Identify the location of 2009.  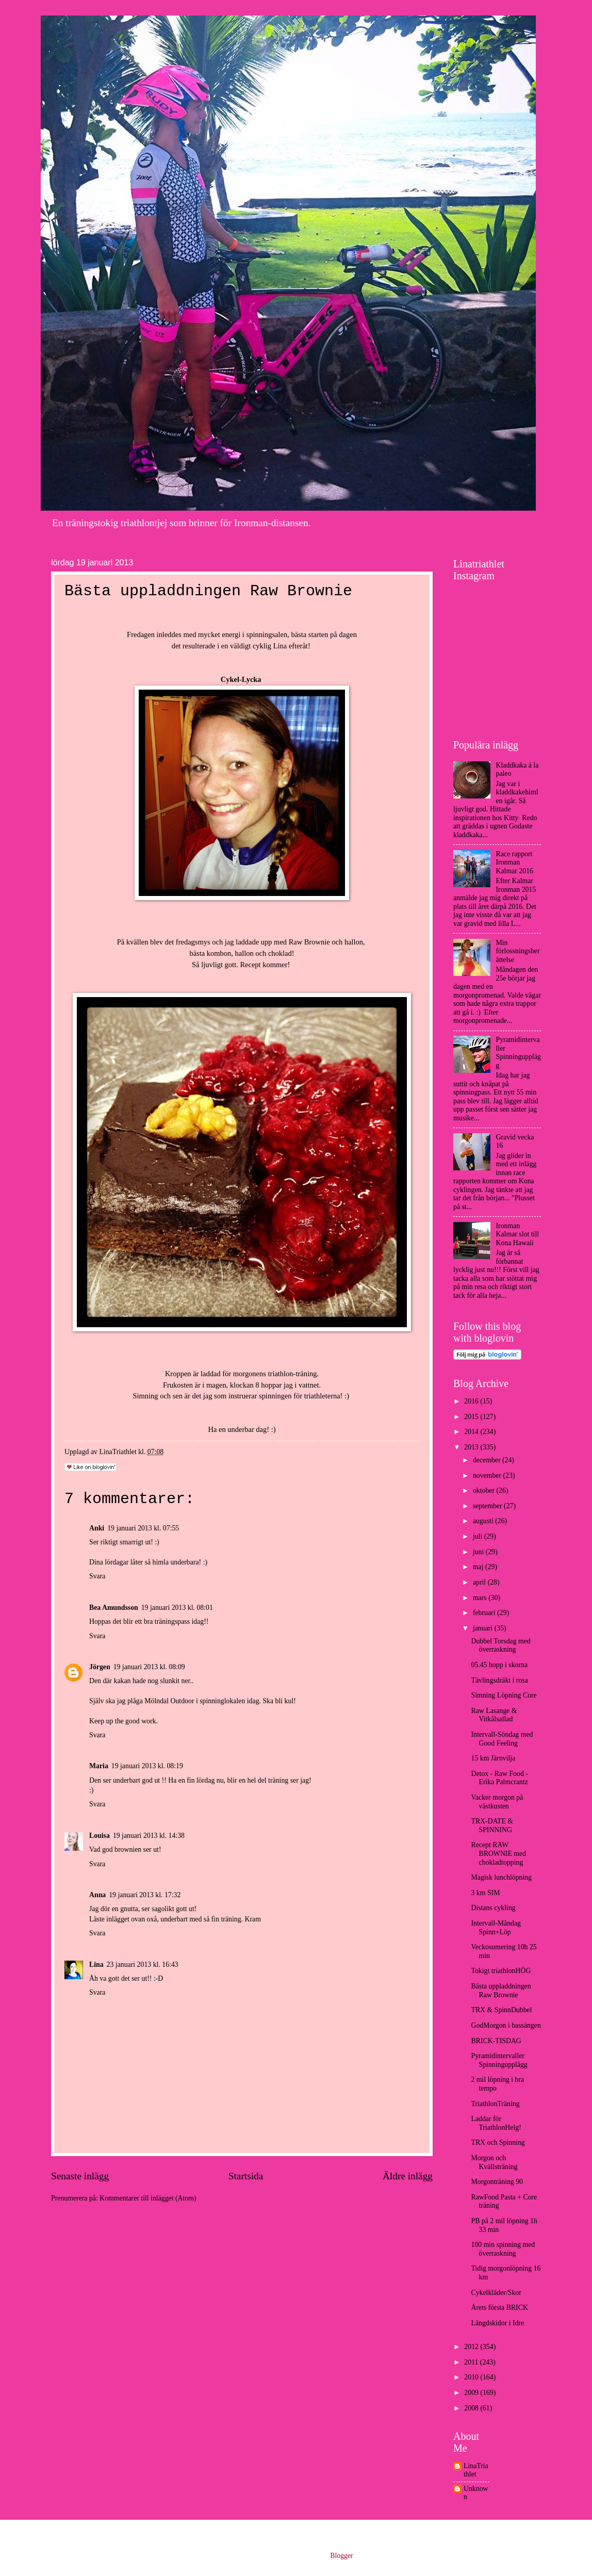
(472, 2392).